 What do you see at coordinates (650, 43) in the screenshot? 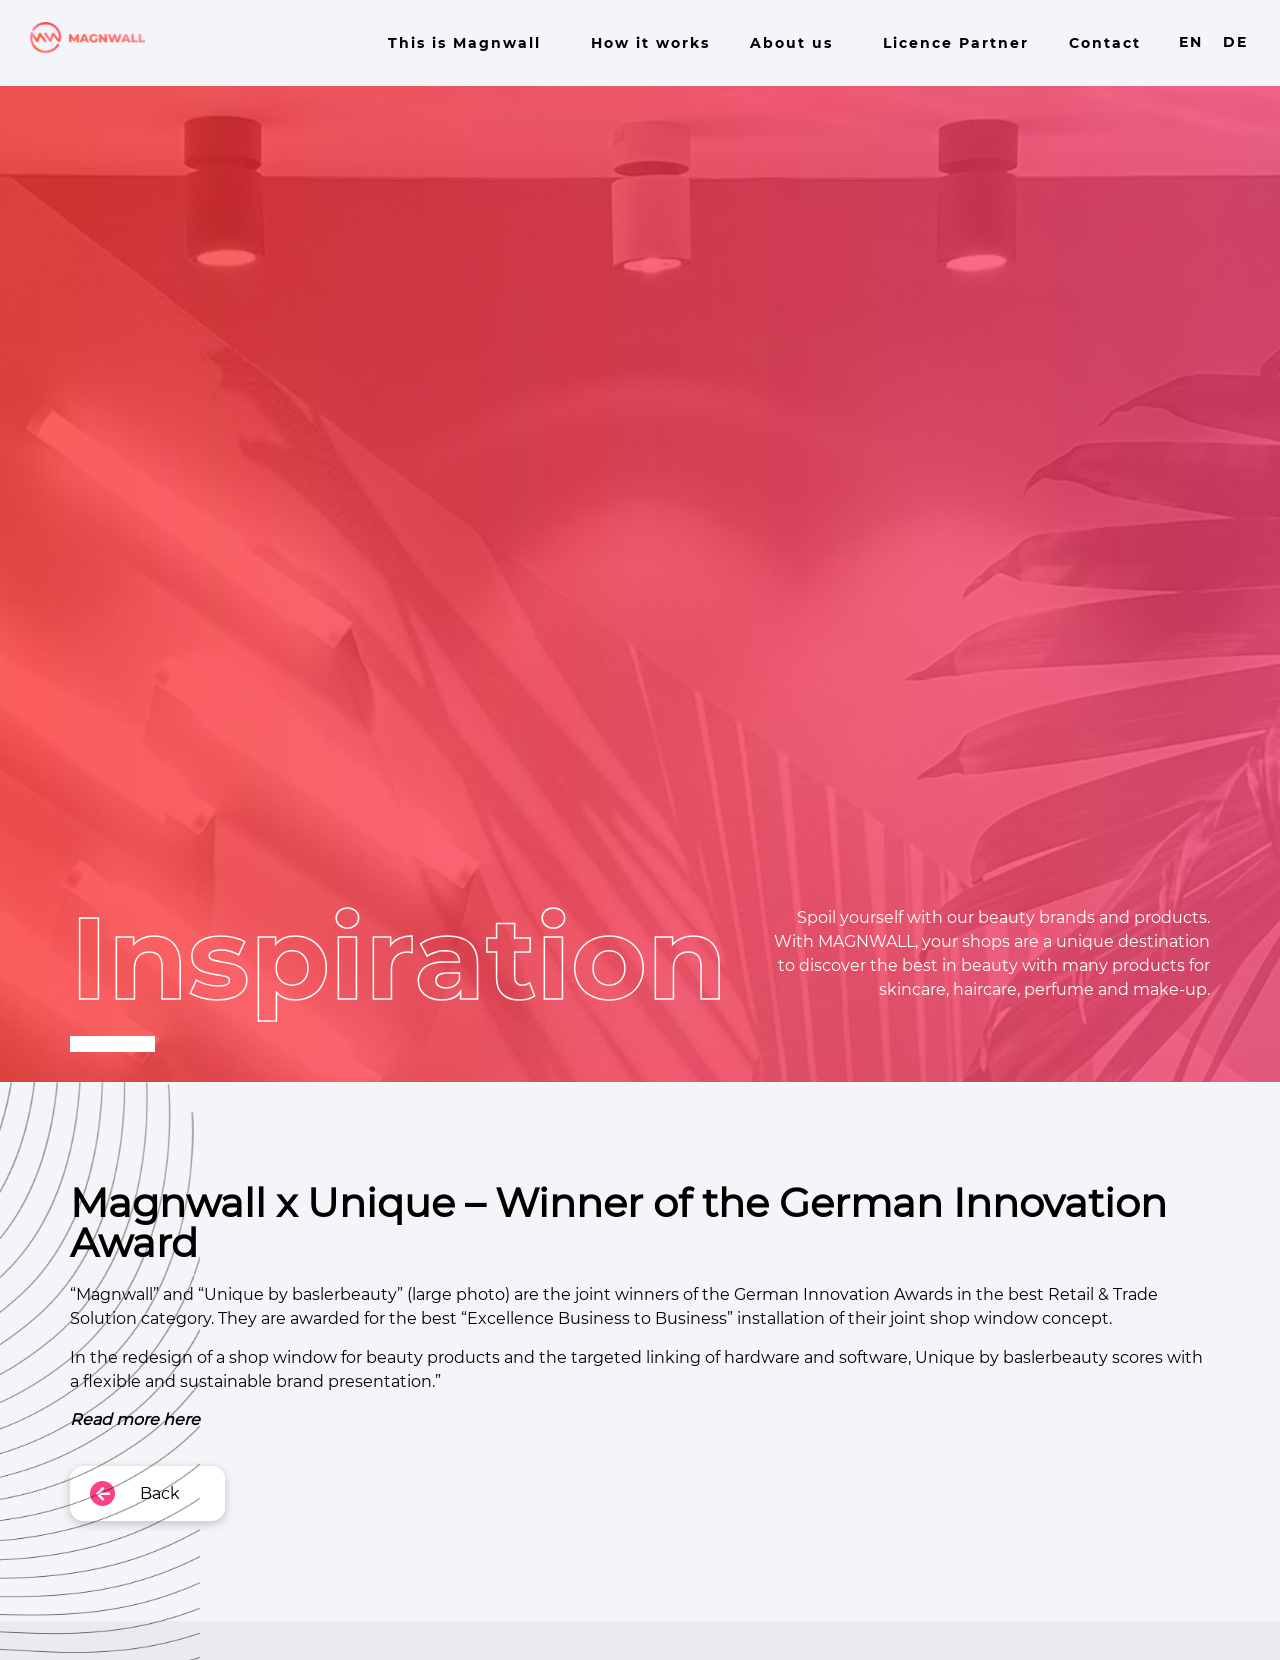
I see `How it works` at bounding box center [650, 43].